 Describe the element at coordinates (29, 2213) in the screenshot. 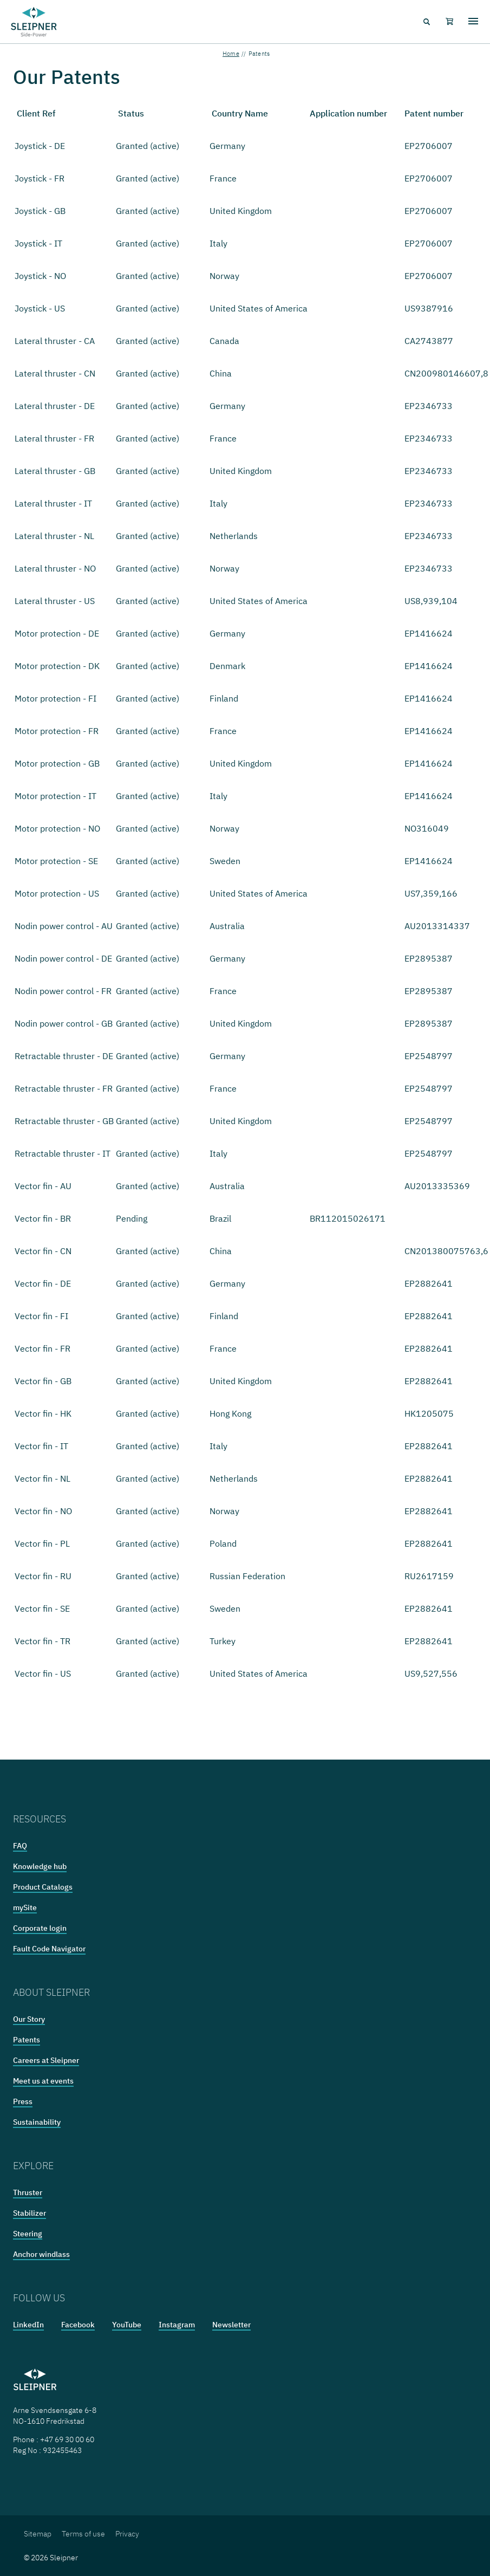

I see `Stabilizer` at that location.